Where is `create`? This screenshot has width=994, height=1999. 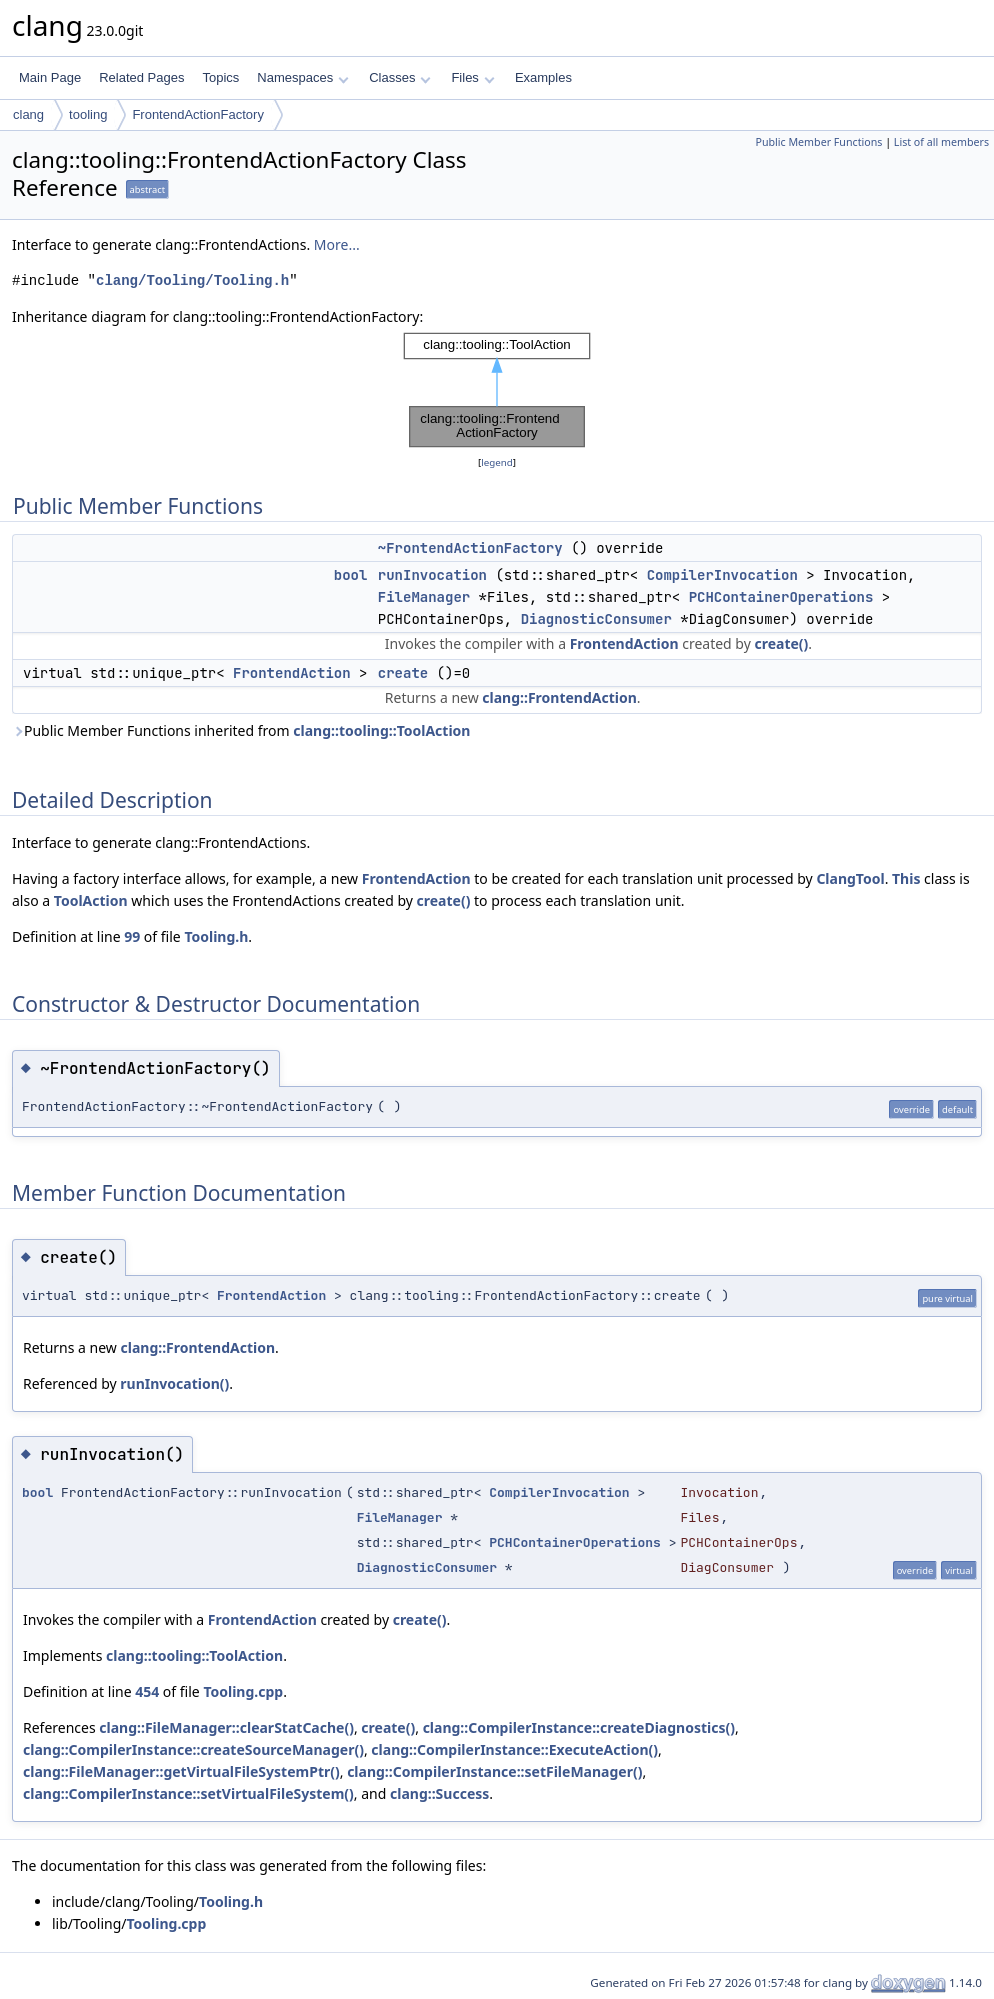
create is located at coordinates (403, 673).